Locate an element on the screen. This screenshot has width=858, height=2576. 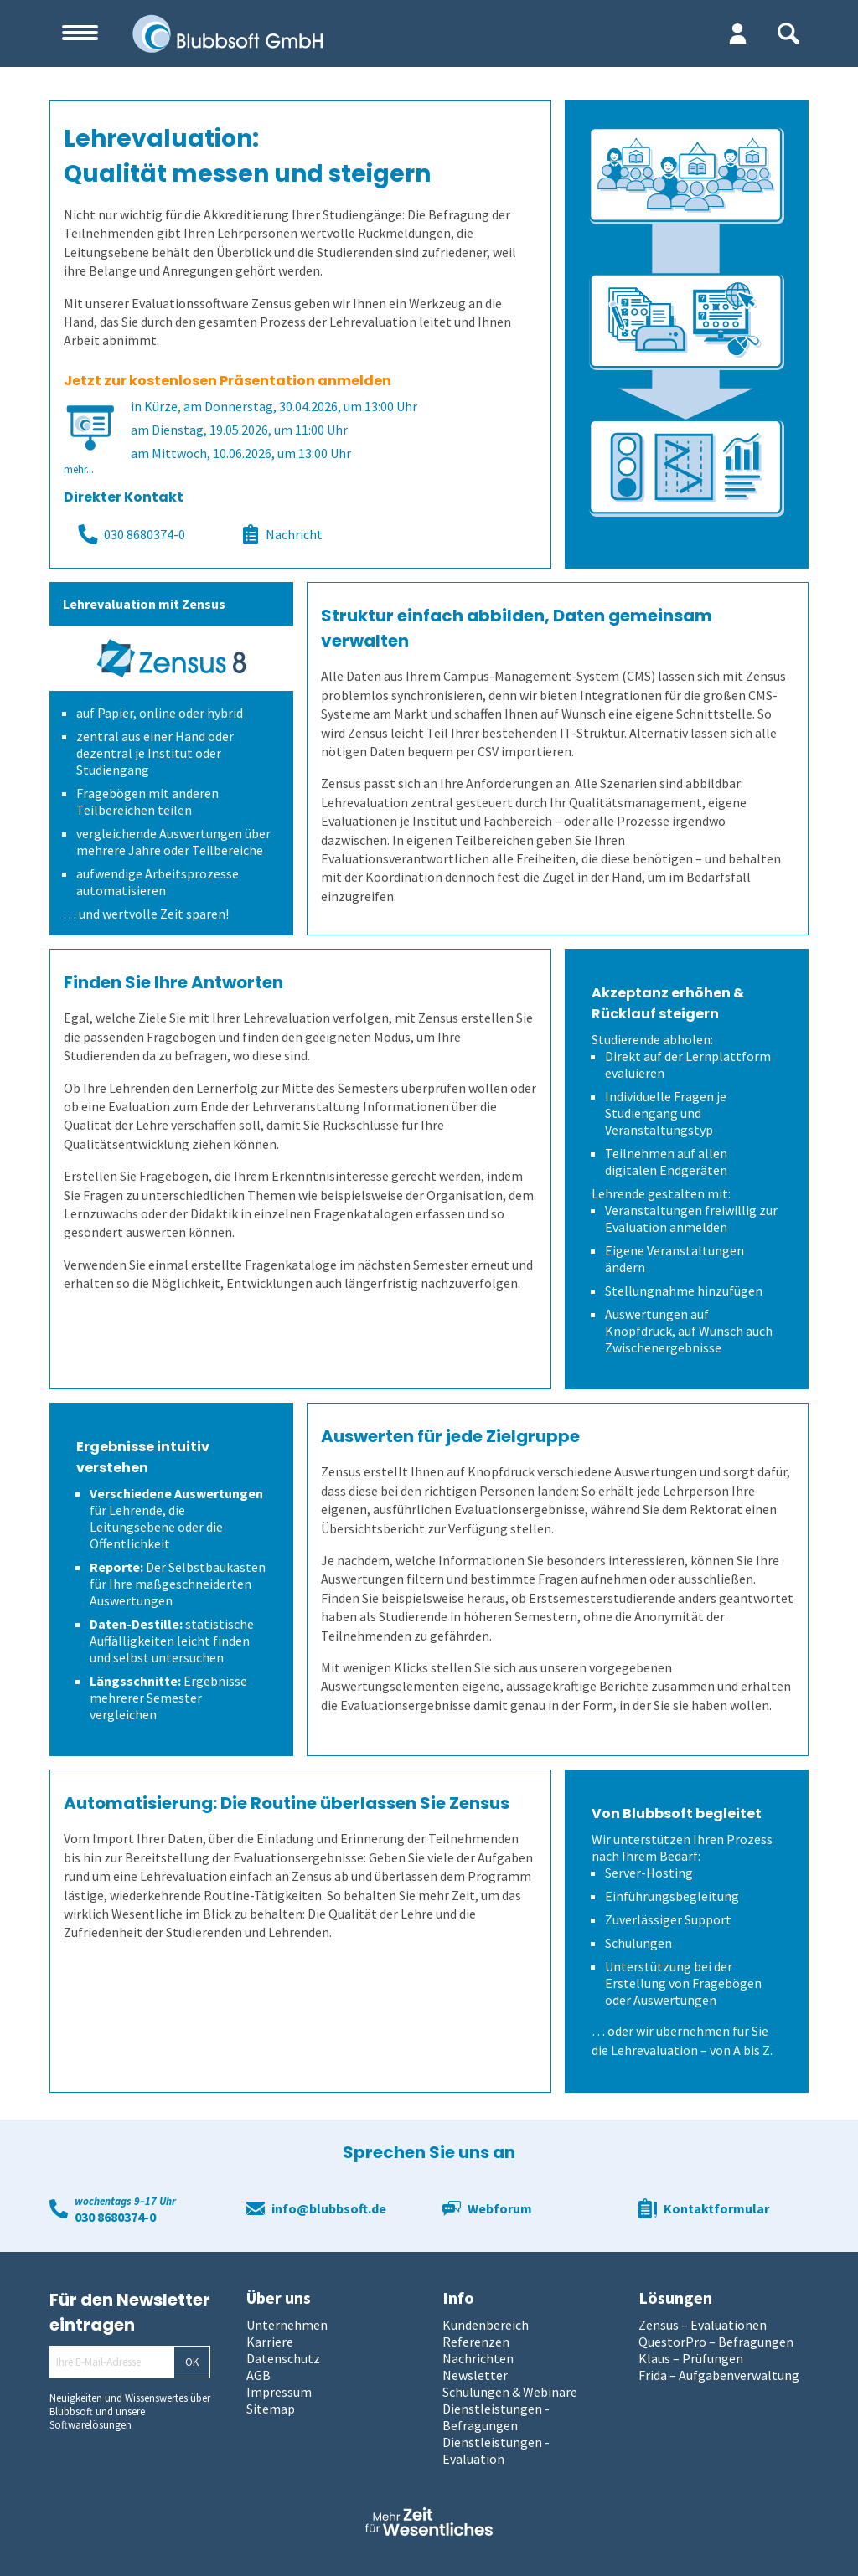
AGB is located at coordinates (258, 2375).